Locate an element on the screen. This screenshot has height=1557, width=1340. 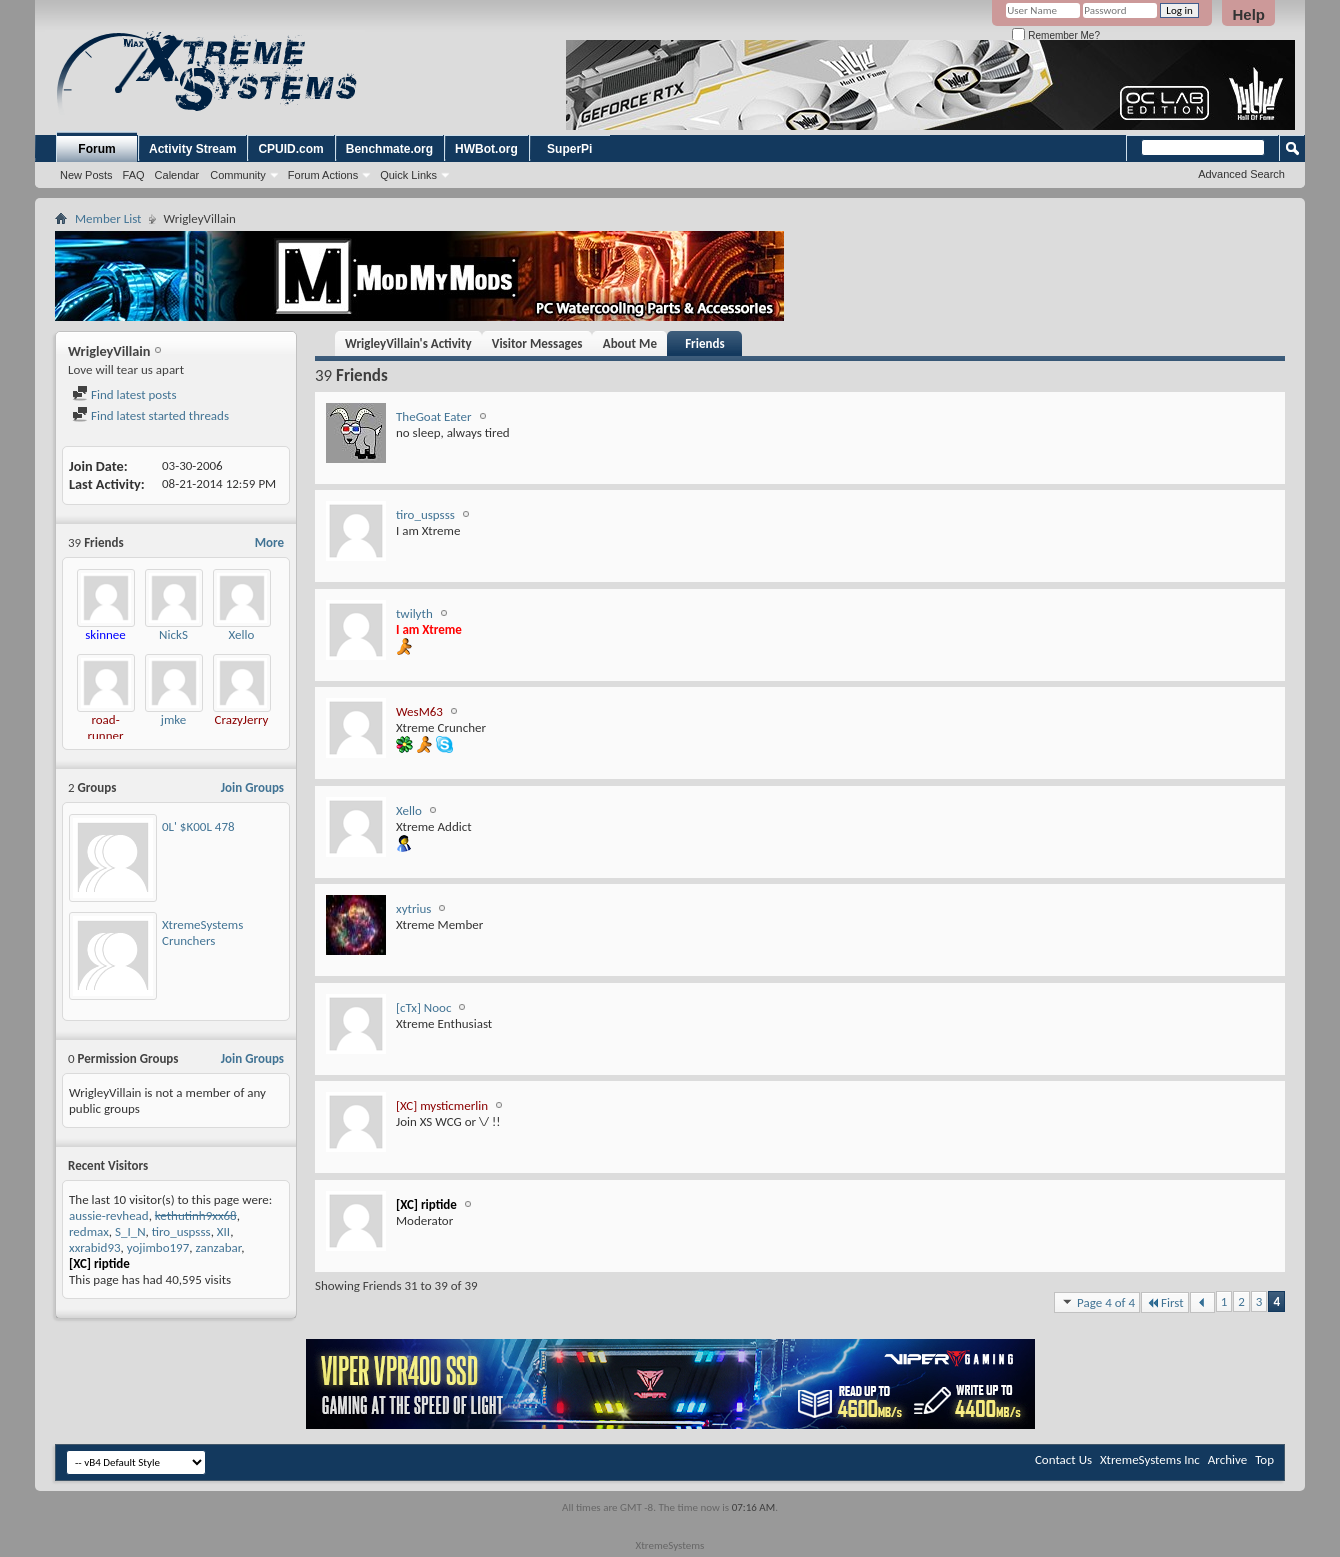
First is located at coordinates (1165, 1302).